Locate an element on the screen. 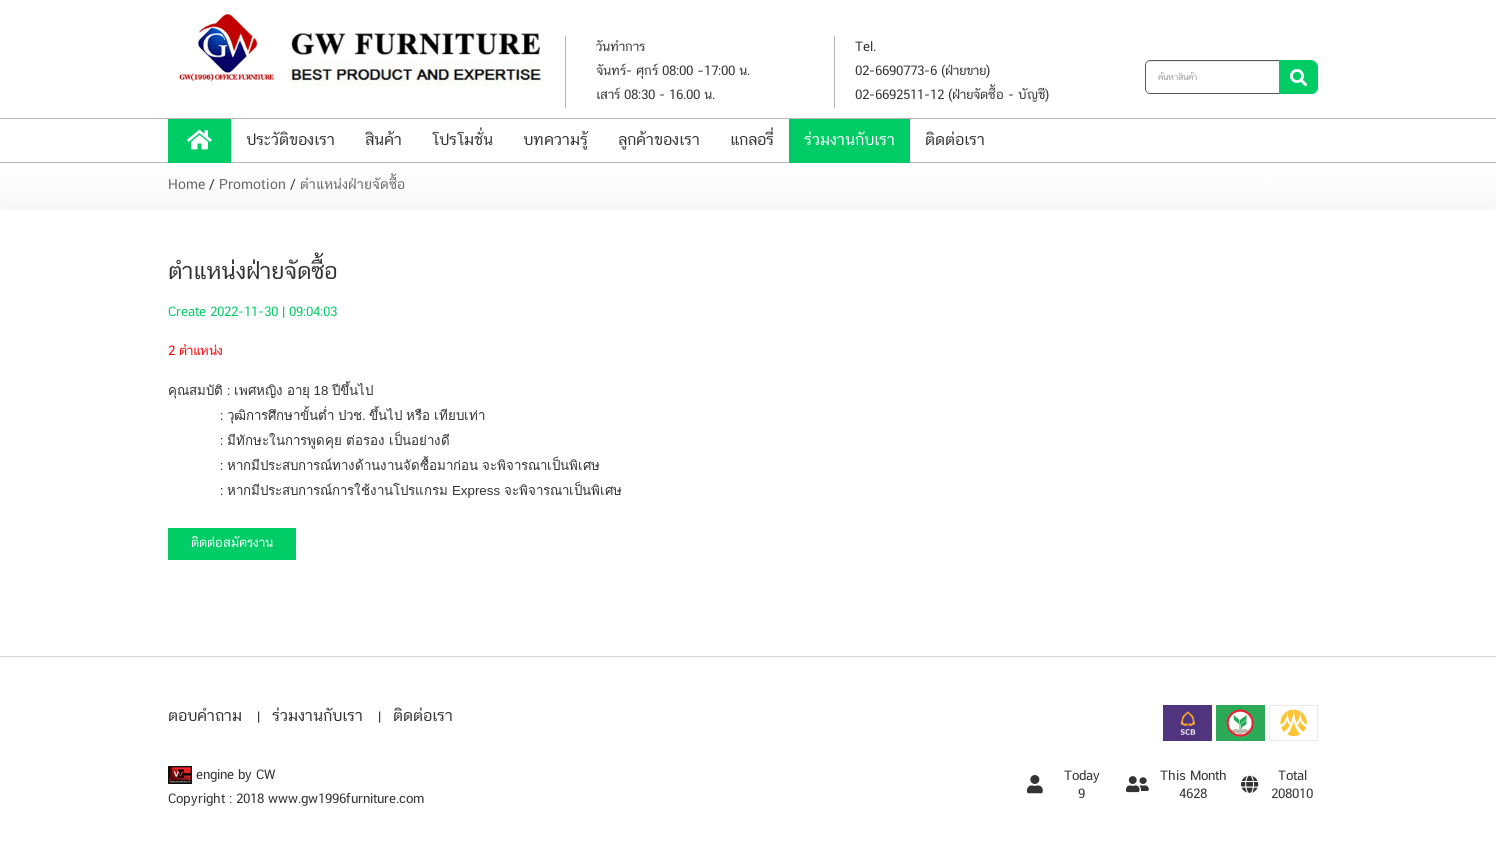  ประวัติของเรา is located at coordinates (290, 140).